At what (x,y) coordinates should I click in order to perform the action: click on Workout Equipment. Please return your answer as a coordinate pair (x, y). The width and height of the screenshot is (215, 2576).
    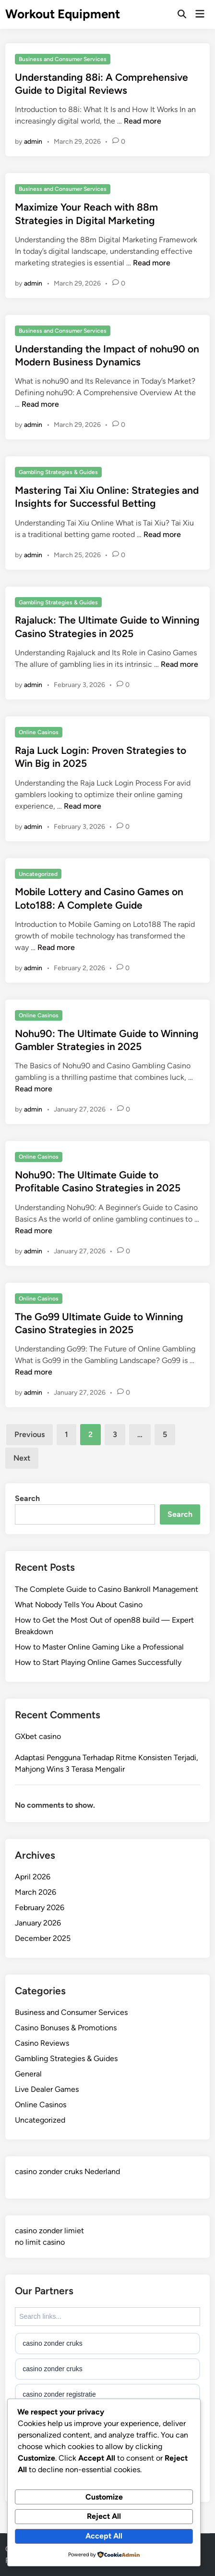
    Looking at the image, I should click on (62, 14).